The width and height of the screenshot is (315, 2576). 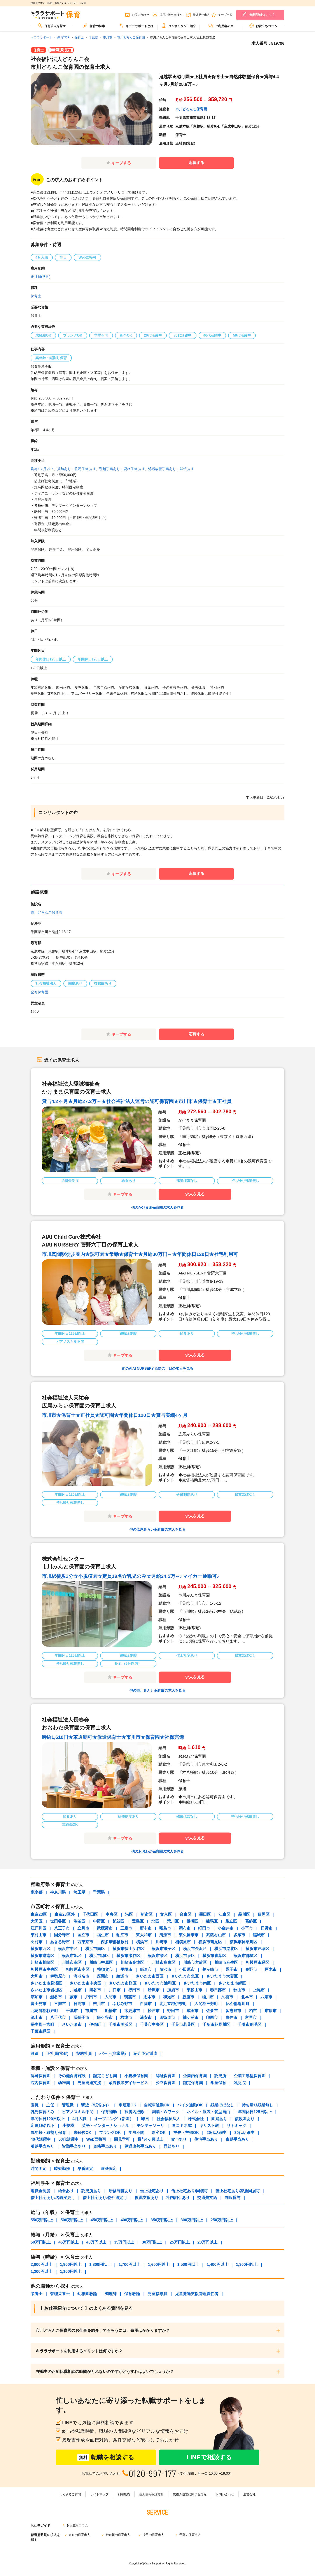 What do you see at coordinates (105, 1969) in the screenshot?
I see `横須賀市` at bounding box center [105, 1969].